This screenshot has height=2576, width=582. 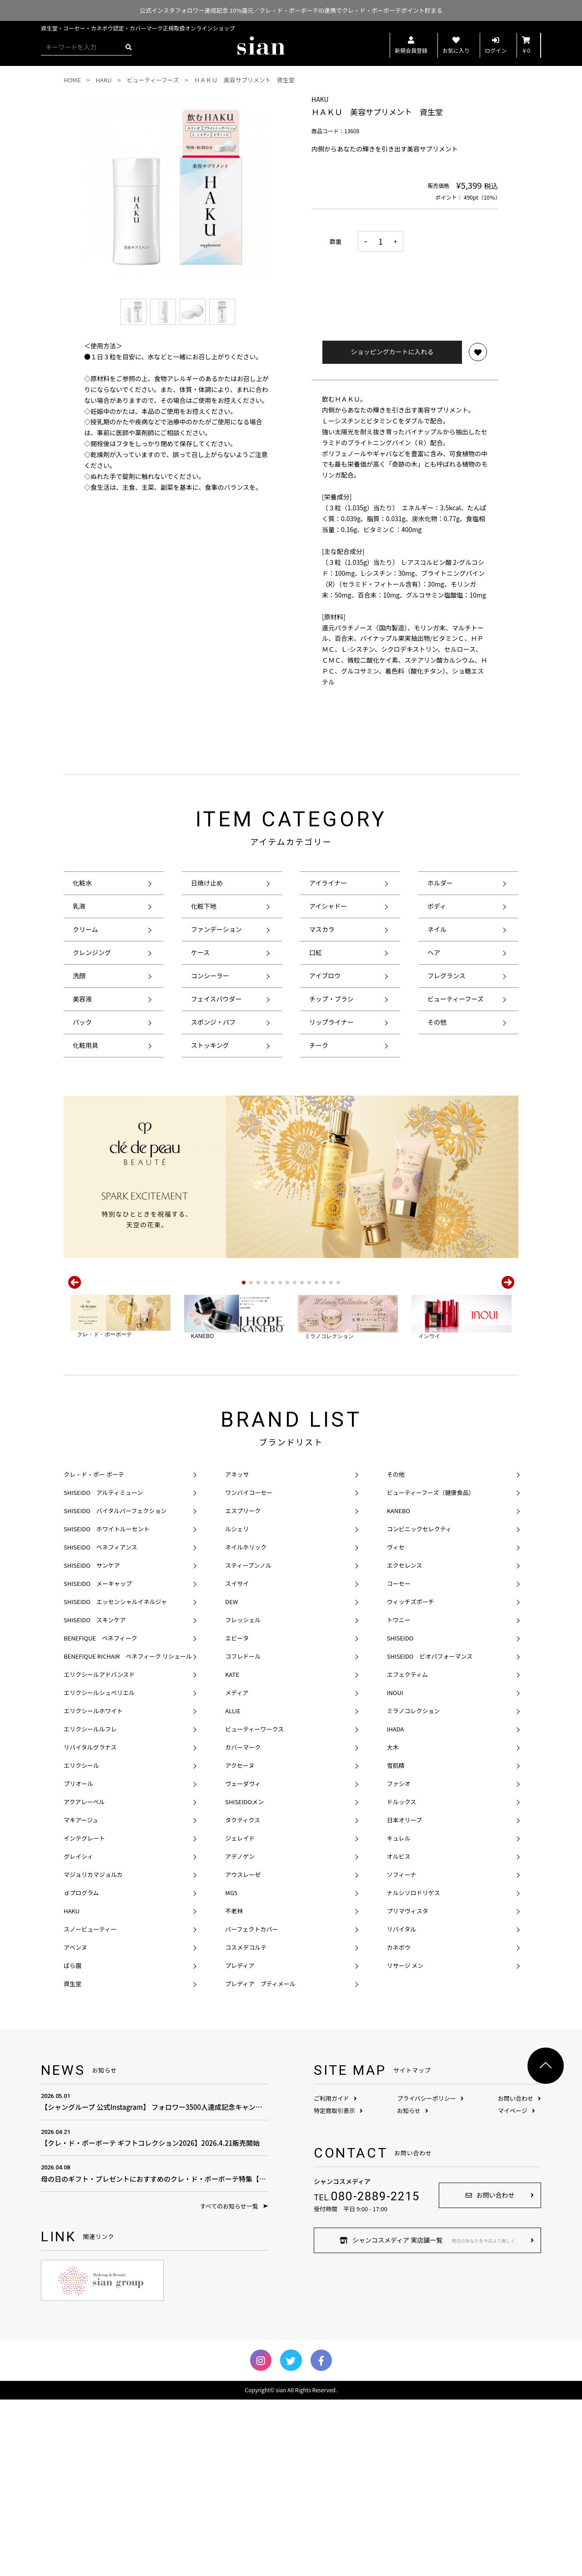 I want to click on ケース, so click(x=200, y=952).